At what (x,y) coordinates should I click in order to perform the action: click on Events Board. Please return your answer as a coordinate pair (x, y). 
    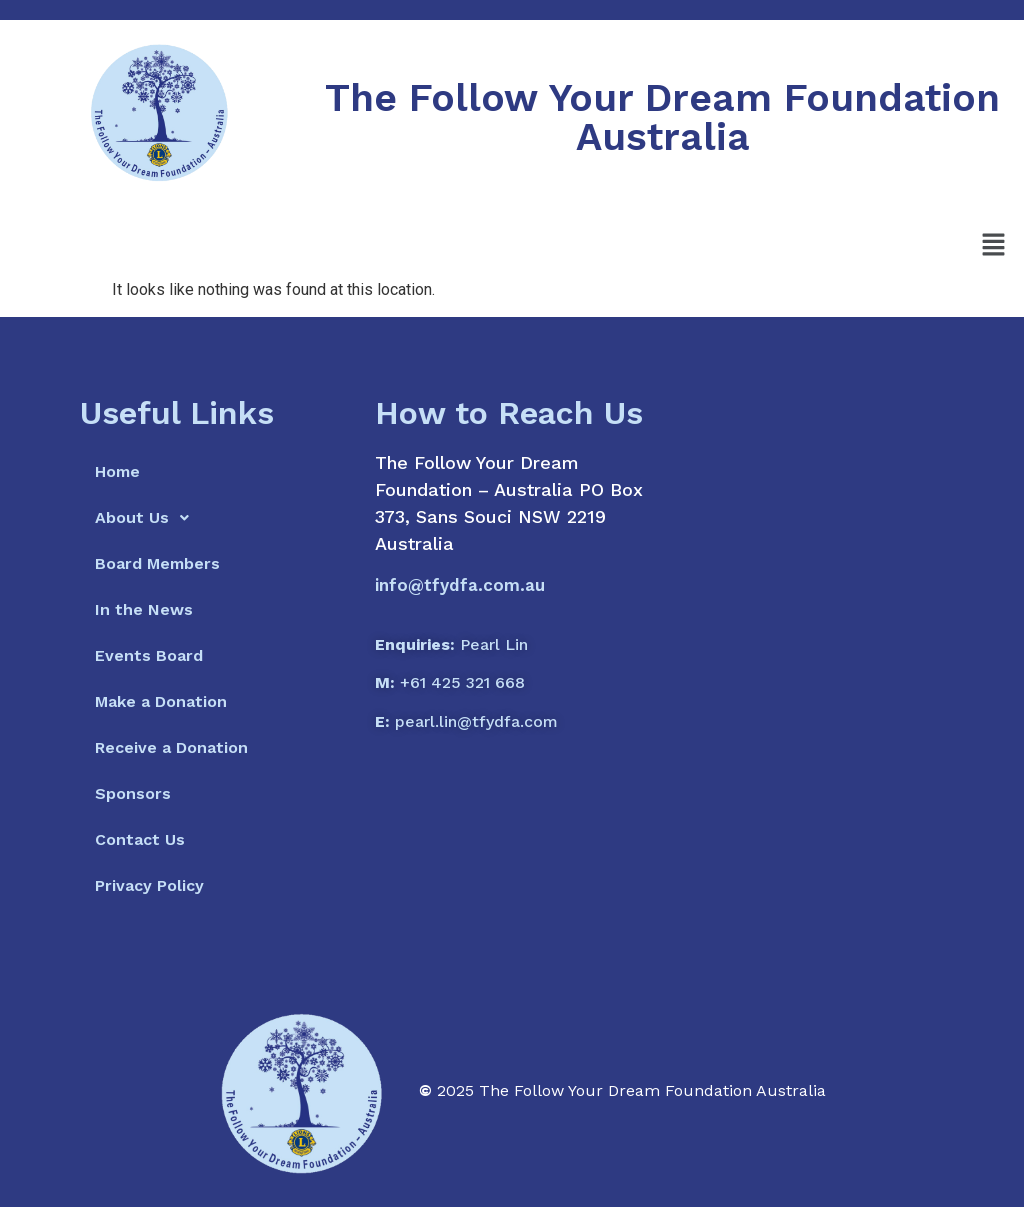
    Looking at the image, I should click on (149, 655).